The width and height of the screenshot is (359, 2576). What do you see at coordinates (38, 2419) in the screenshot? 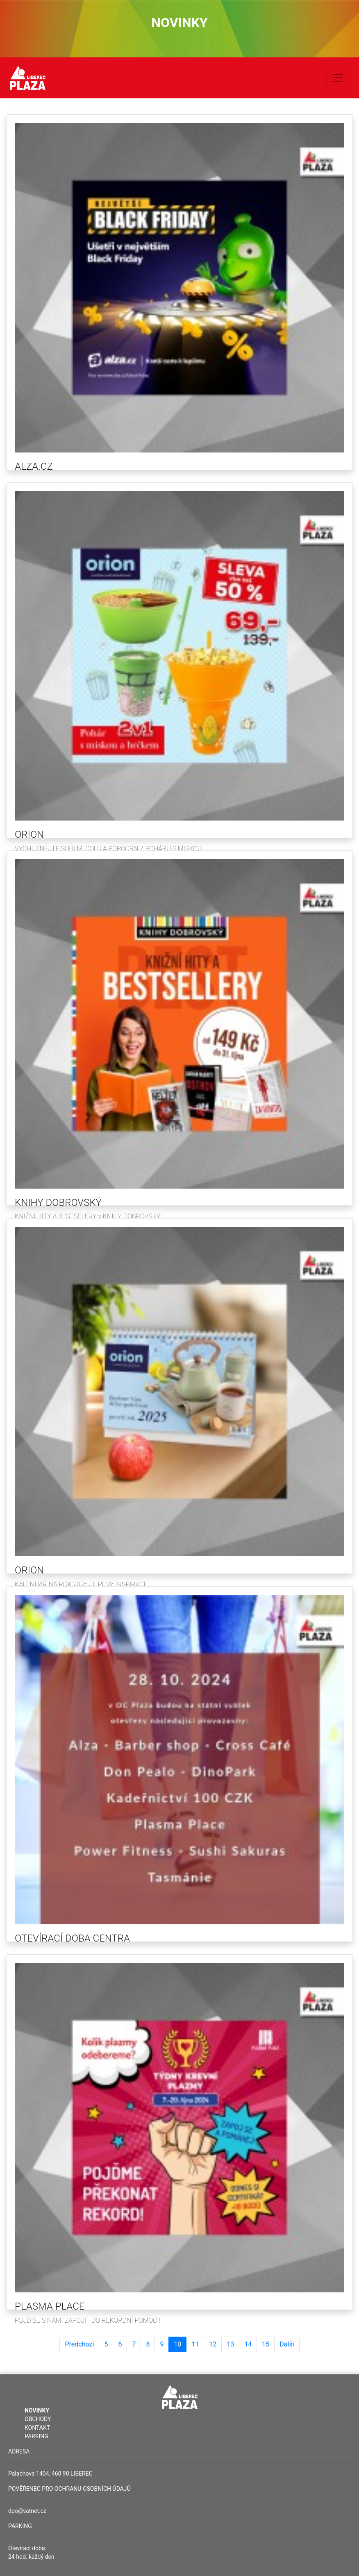
I see `Obchody` at bounding box center [38, 2419].